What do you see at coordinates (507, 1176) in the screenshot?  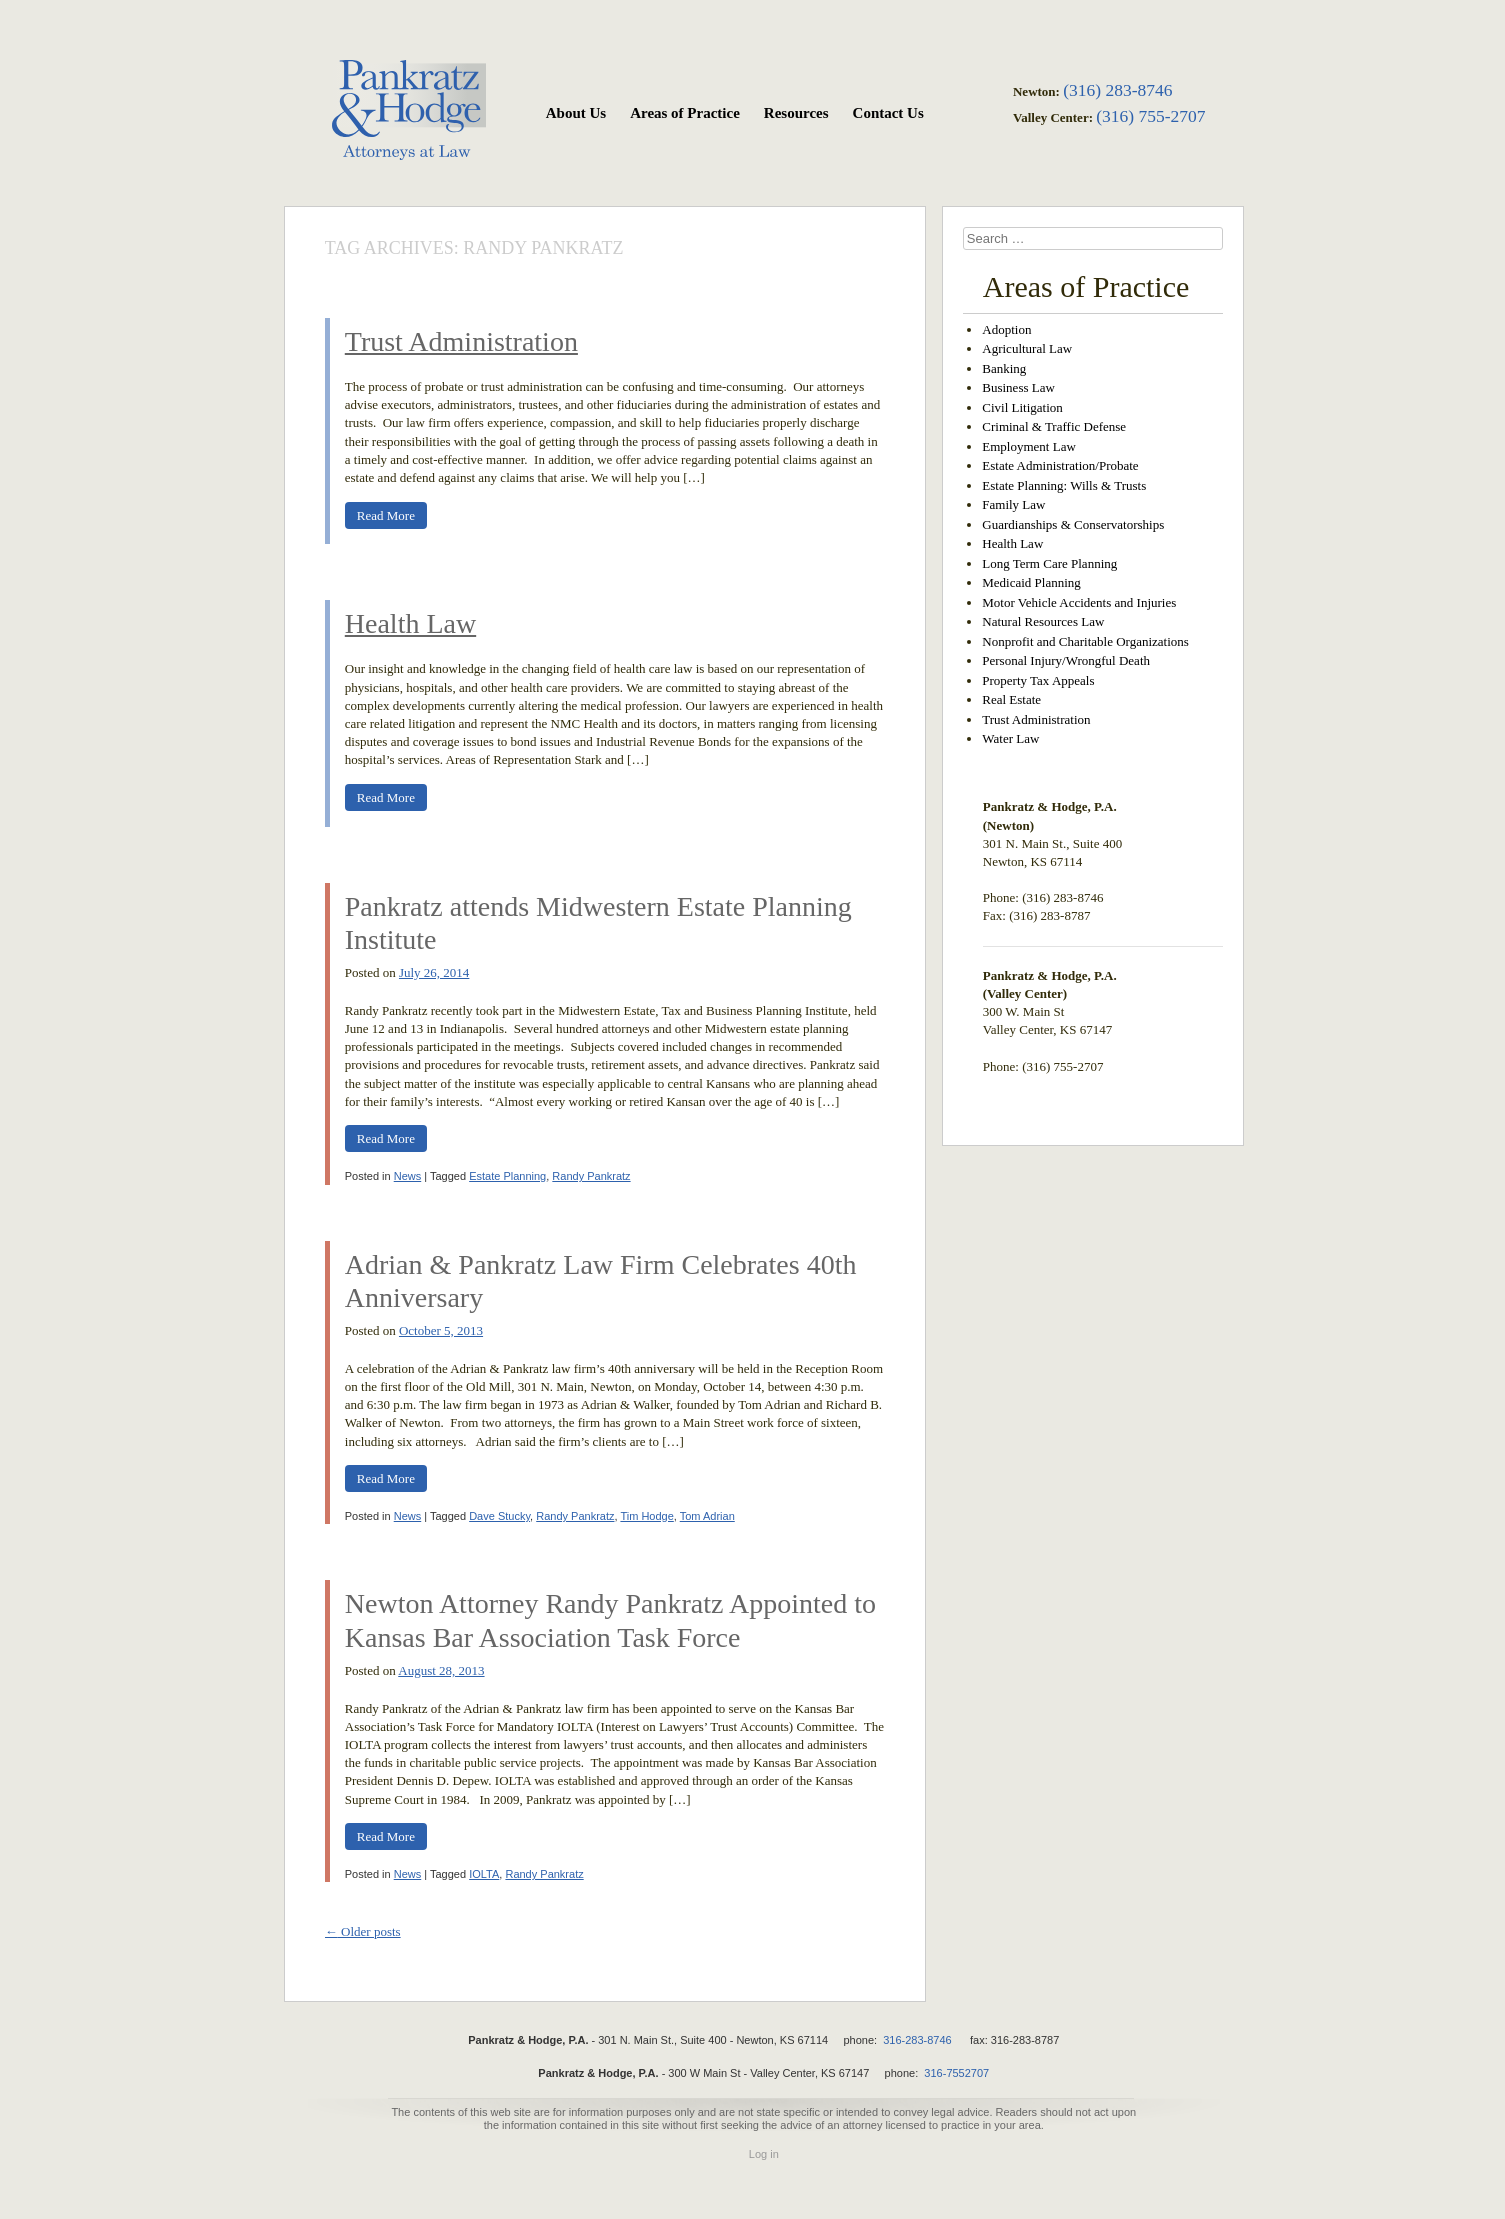 I see `Estate Planning` at bounding box center [507, 1176].